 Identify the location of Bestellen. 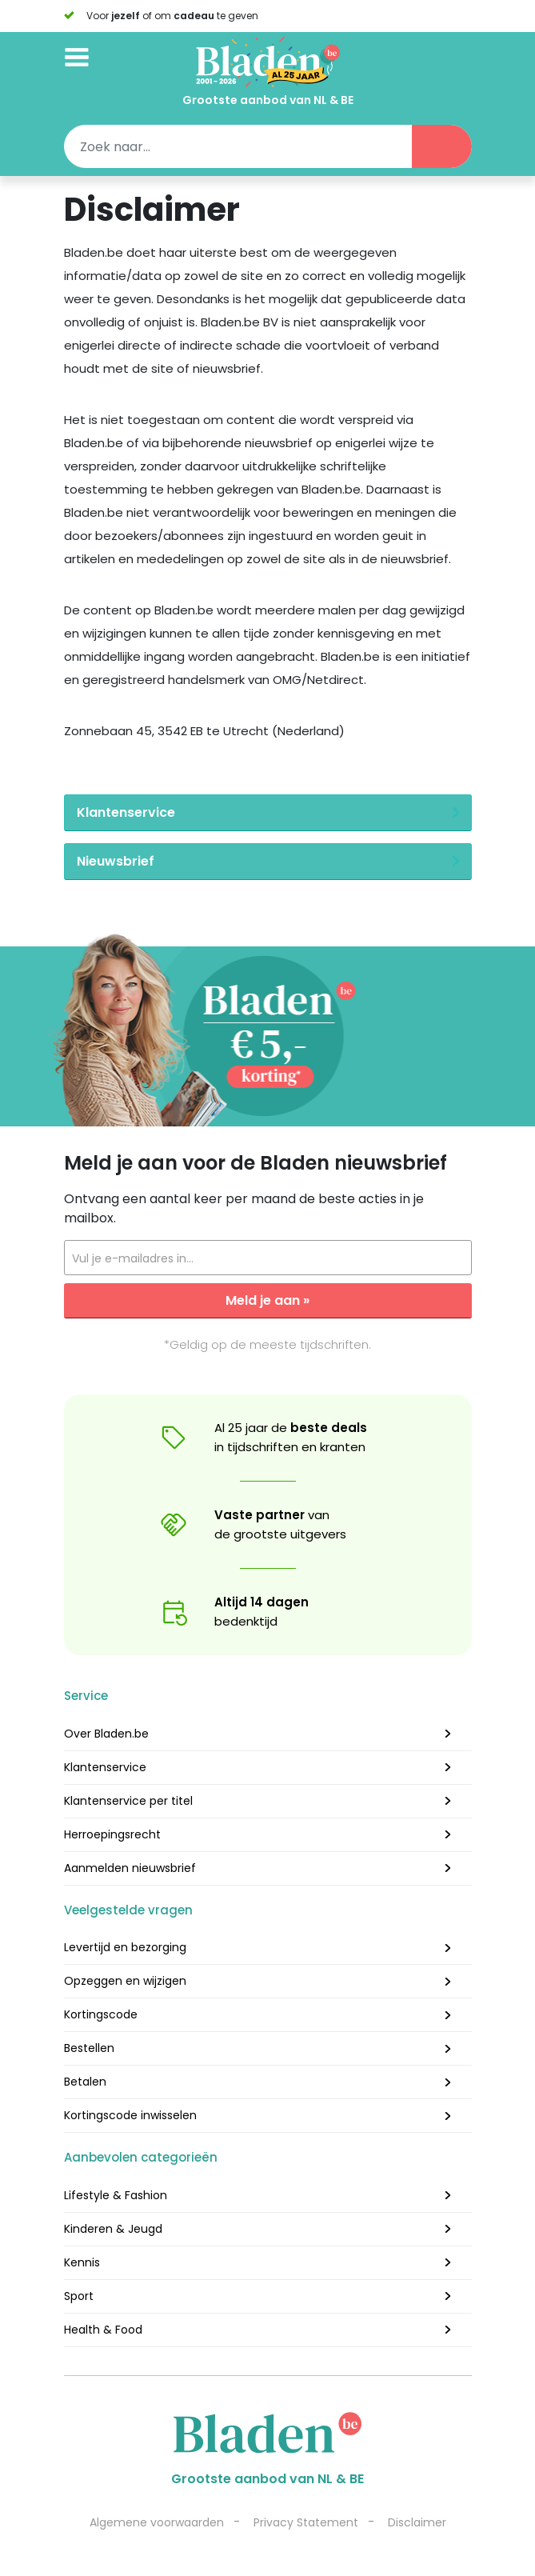
(89, 2048).